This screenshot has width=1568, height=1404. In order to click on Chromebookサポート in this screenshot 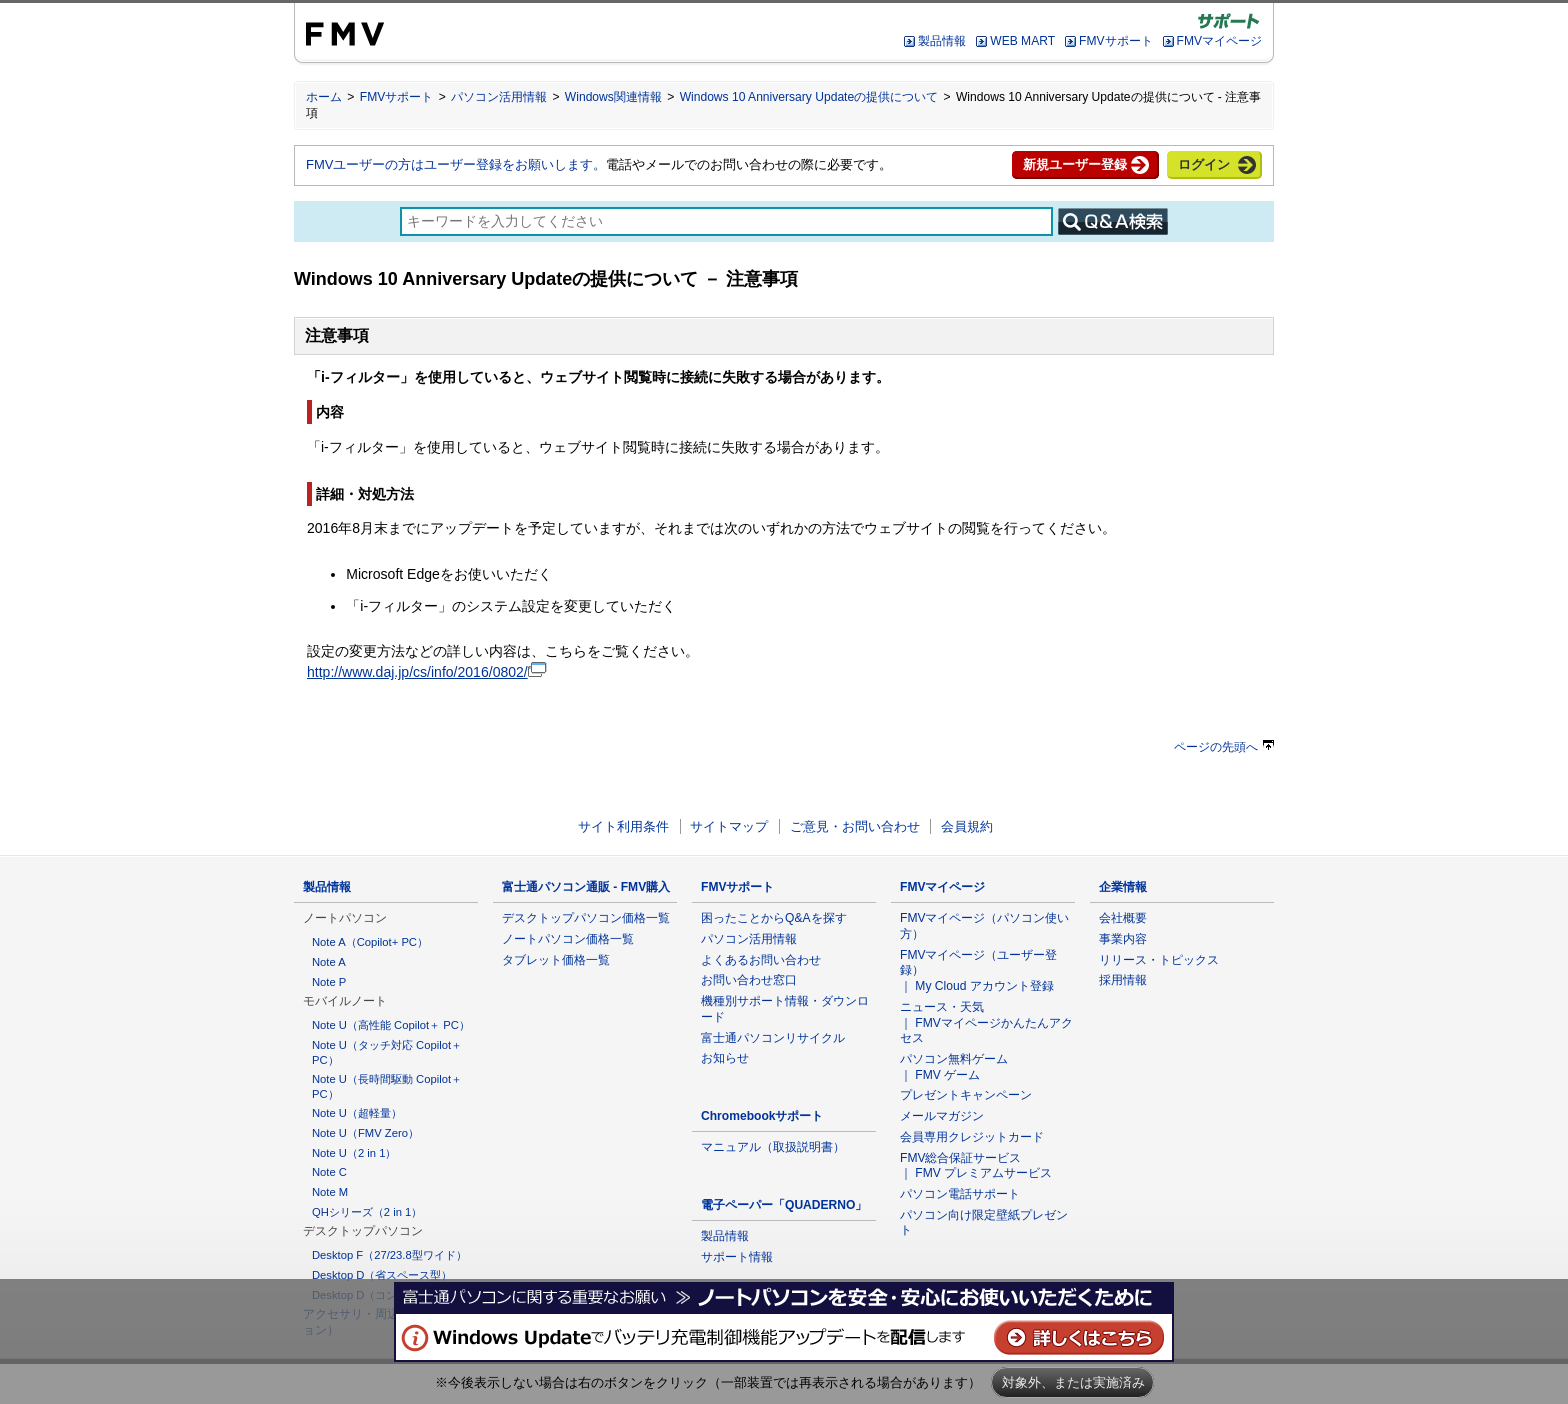, I will do `click(762, 1116)`.